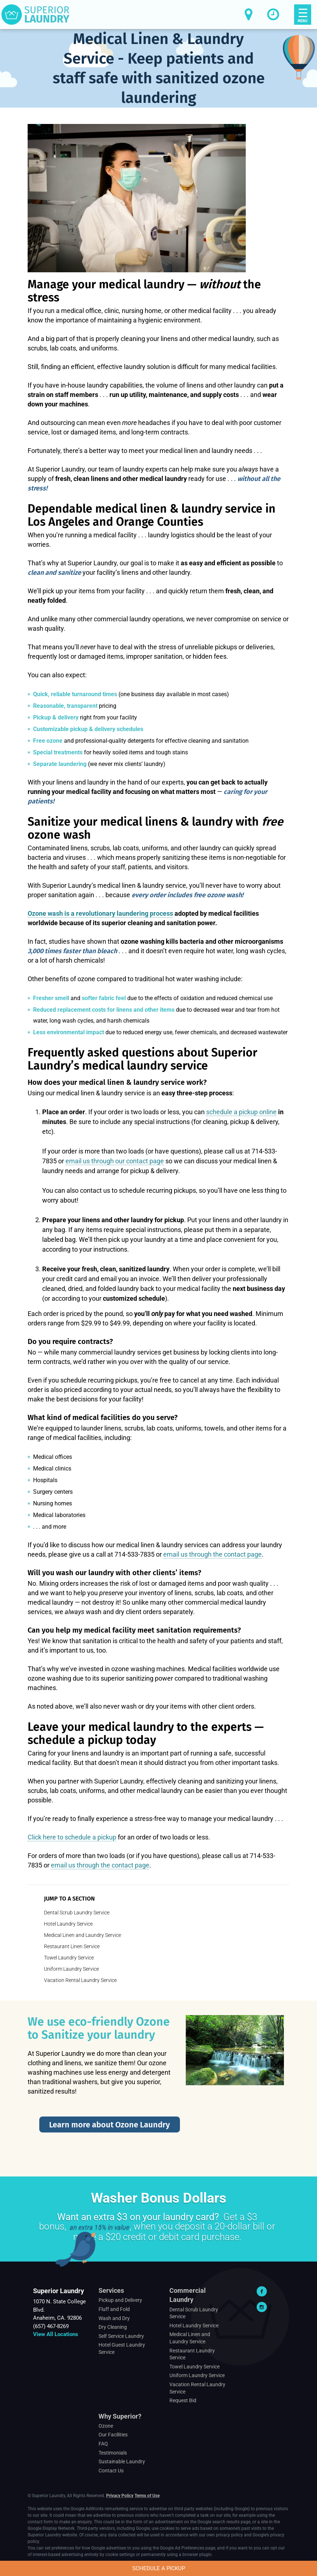 The width and height of the screenshot is (317, 2576). I want to click on Restaurant Linen Service, so click(72, 1946).